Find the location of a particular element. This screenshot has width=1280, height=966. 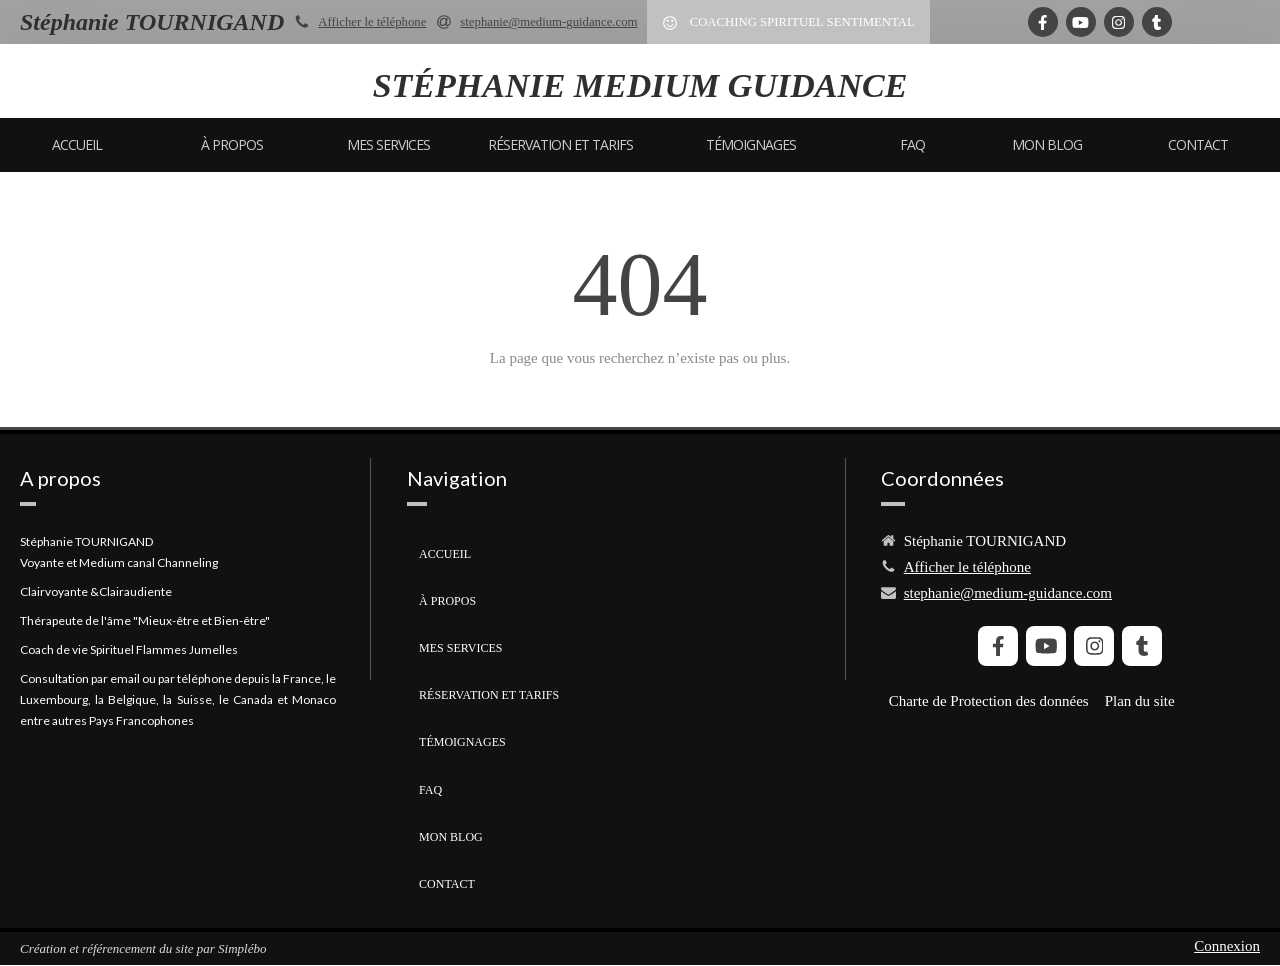

Connexion is located at coordinates (1227, 946).